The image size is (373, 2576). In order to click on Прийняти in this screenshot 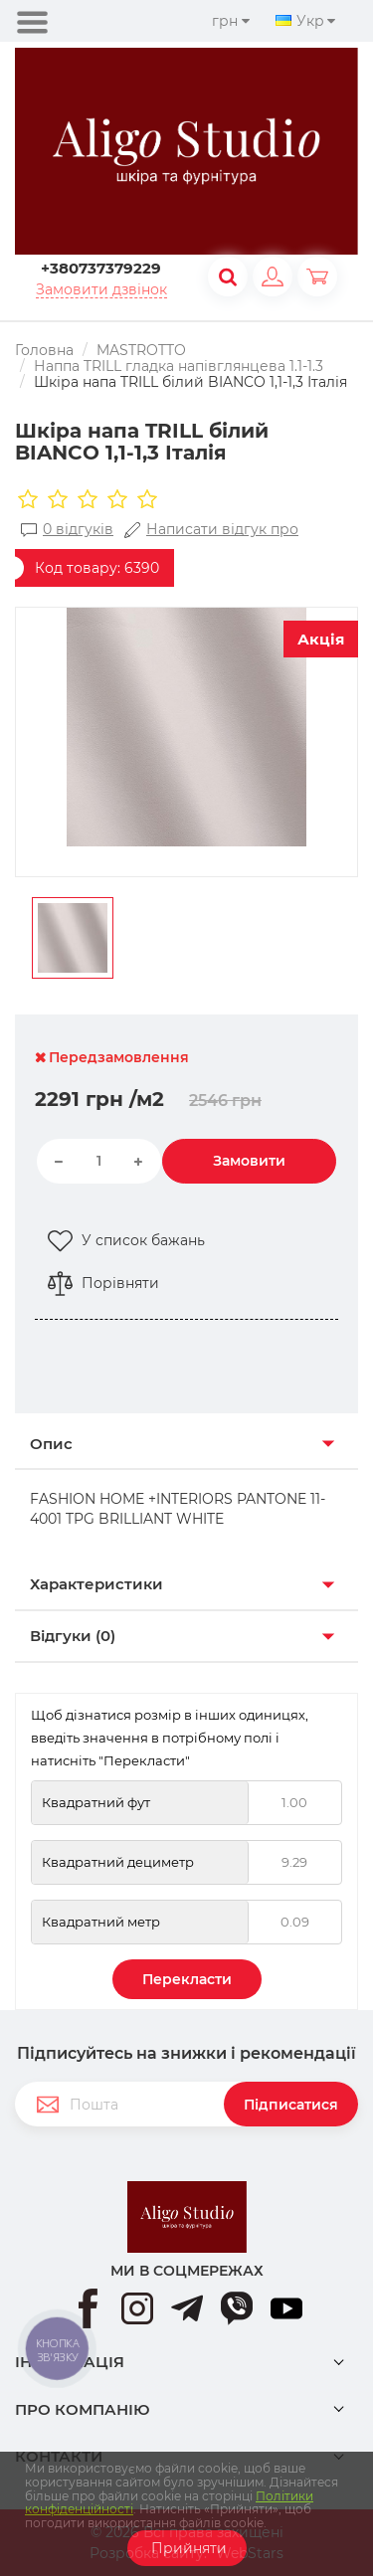, I will do `click(187, 2548)`.